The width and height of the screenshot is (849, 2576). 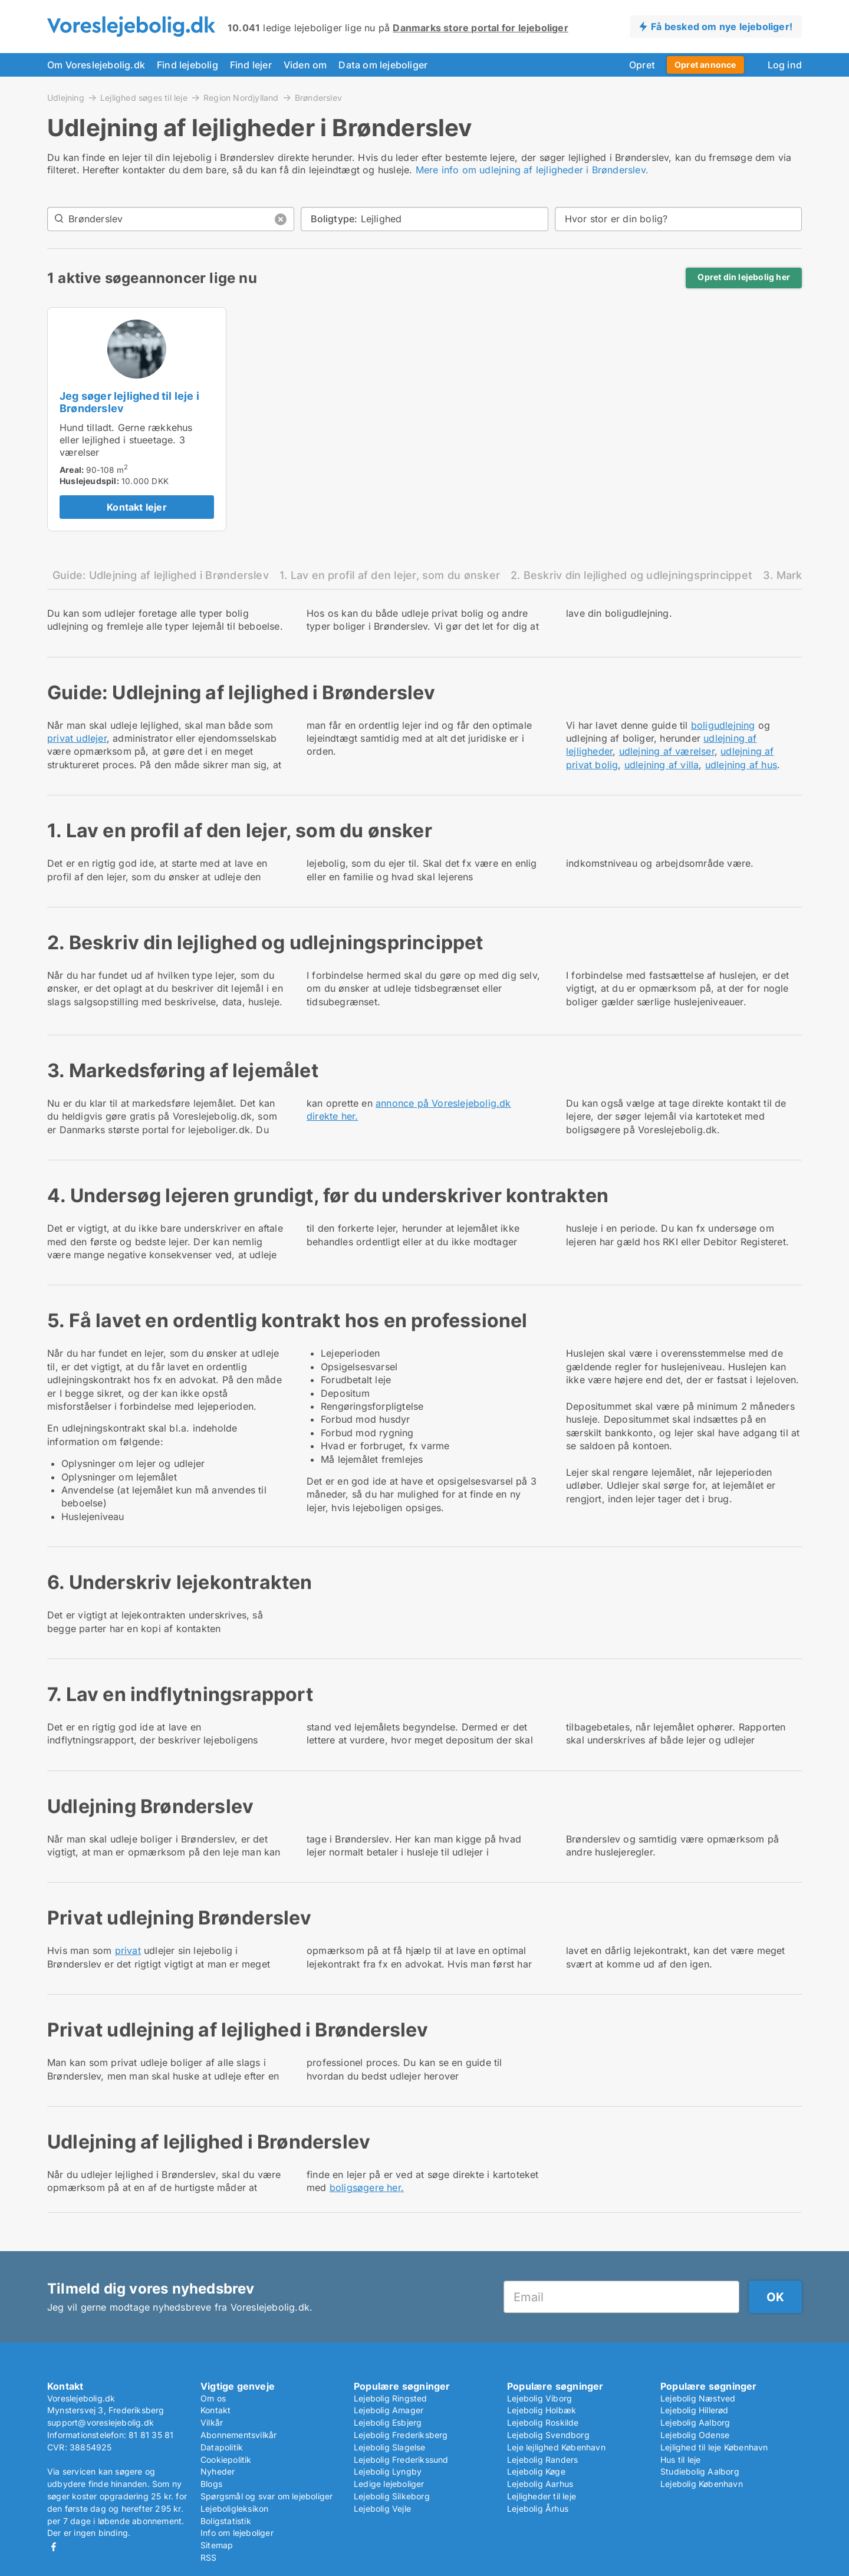 What do you see at coordinates (137, 507) in the screenshot?
I see `Kontakt lejer` at bounding box center [137, 507].